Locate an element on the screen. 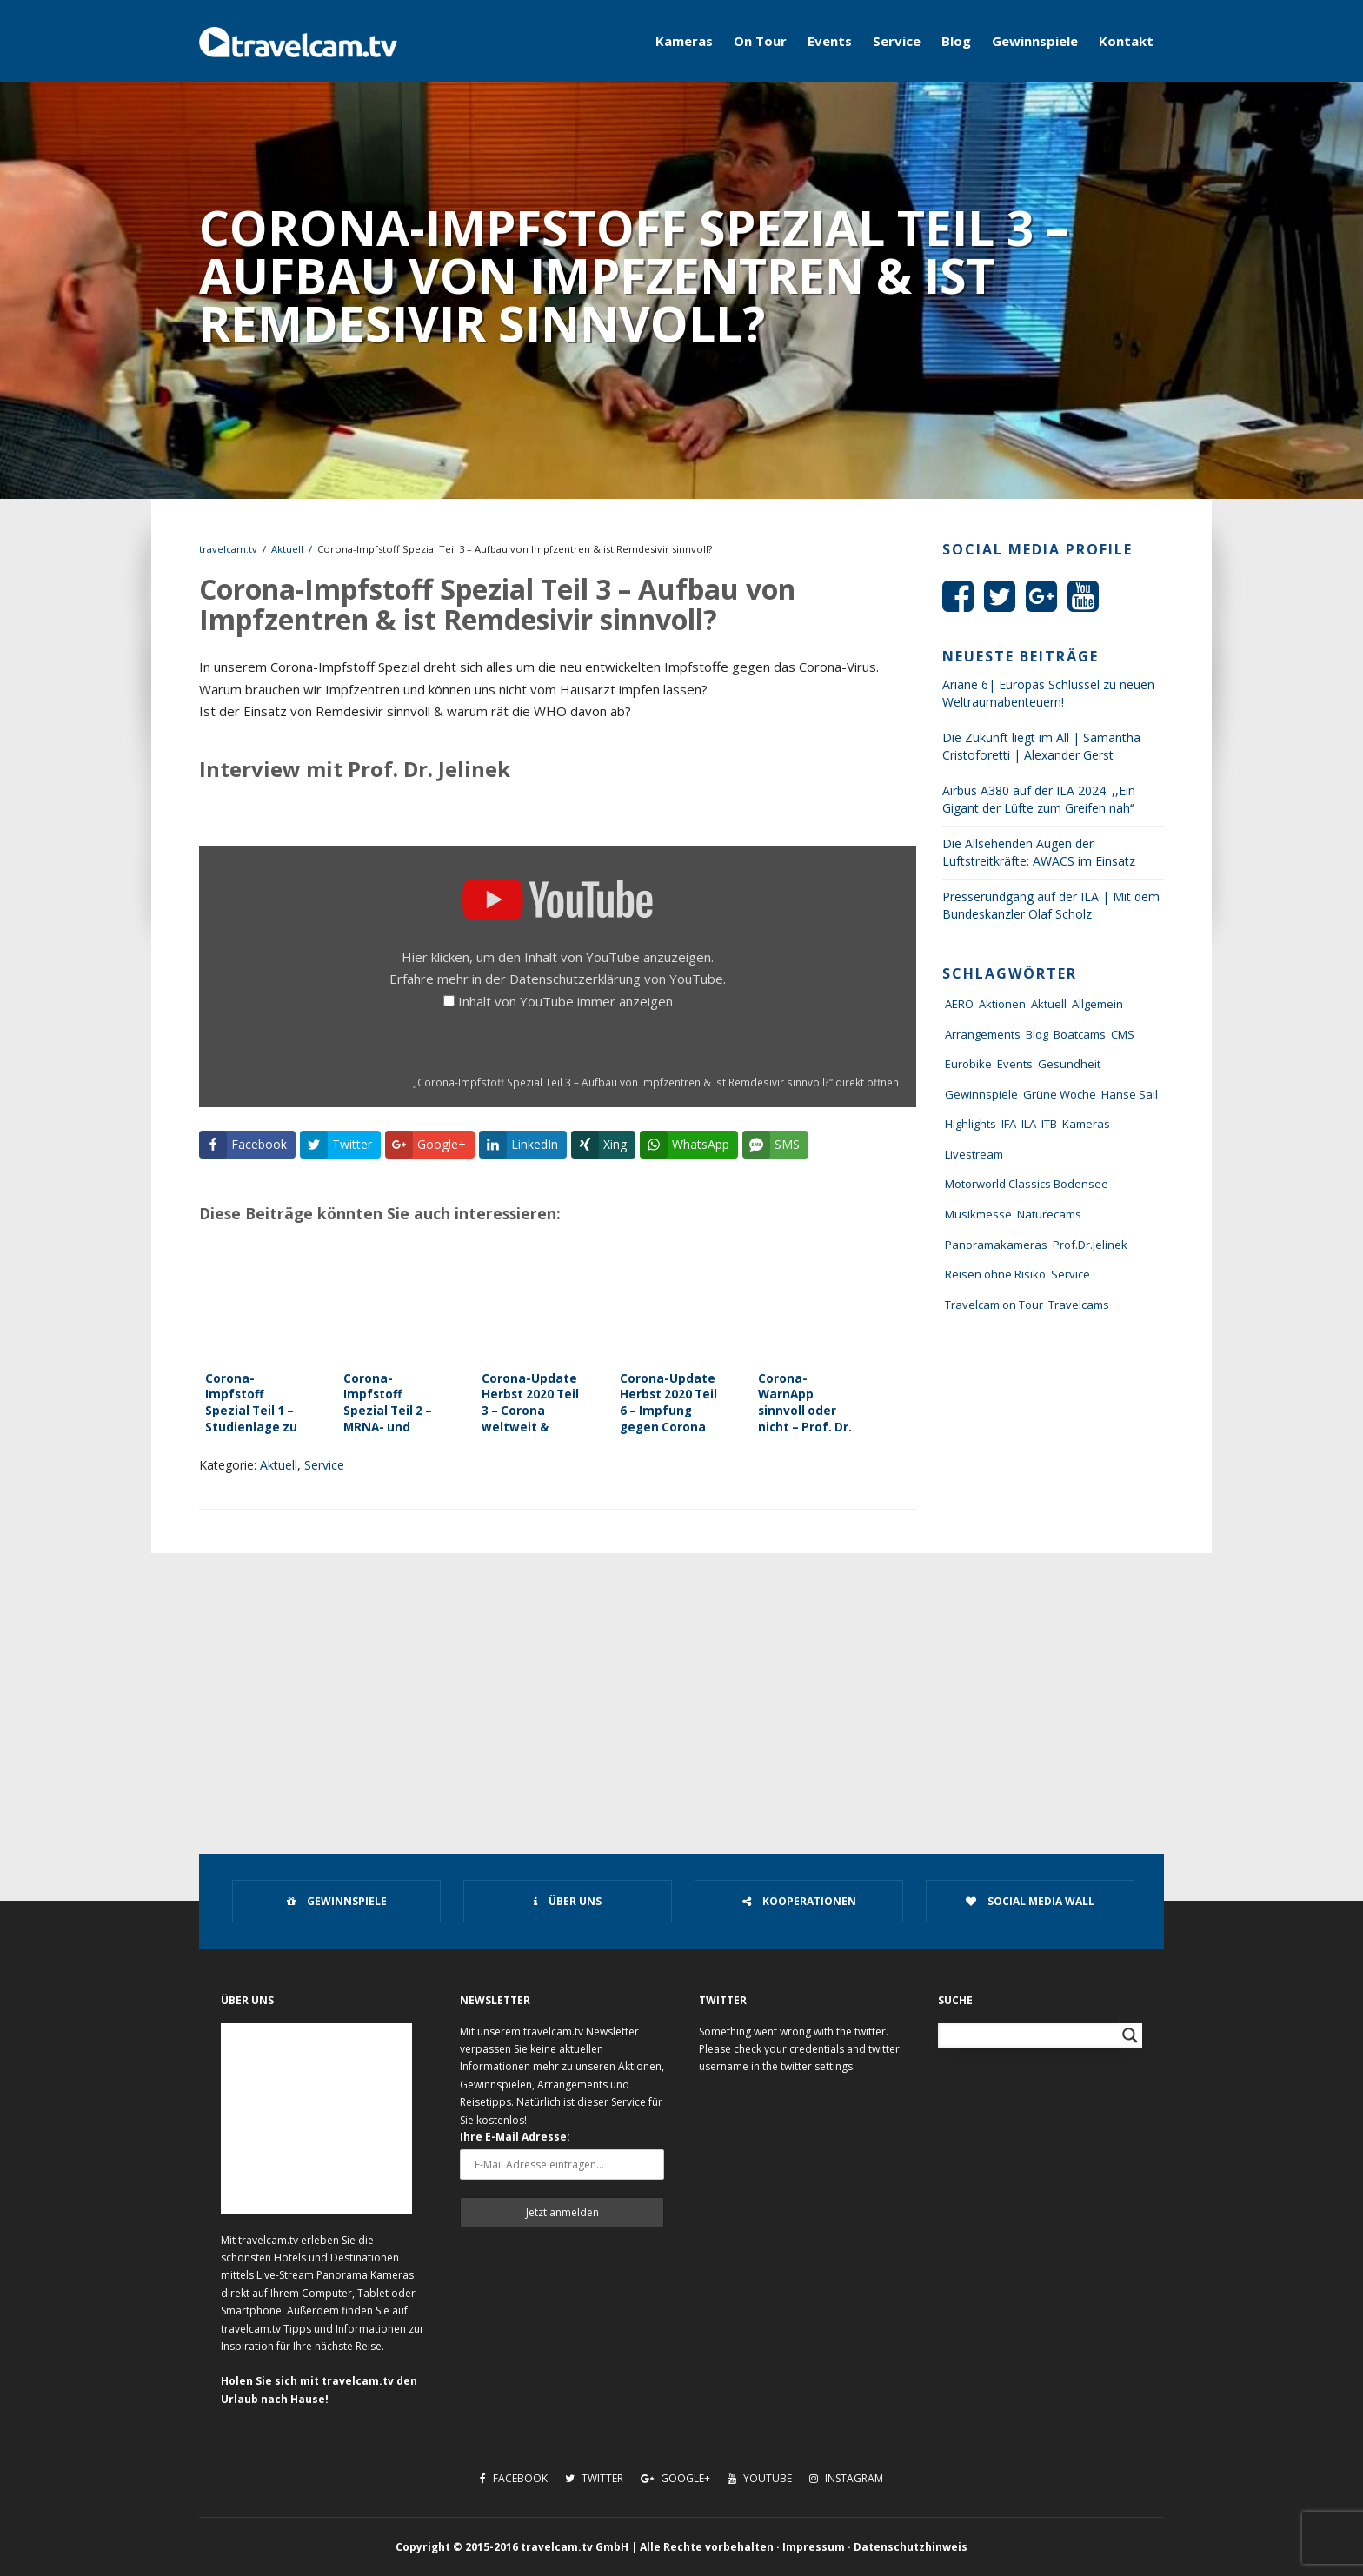 This screenshot has width=1363, height=2576. Service is located at coordinates (897, 41).